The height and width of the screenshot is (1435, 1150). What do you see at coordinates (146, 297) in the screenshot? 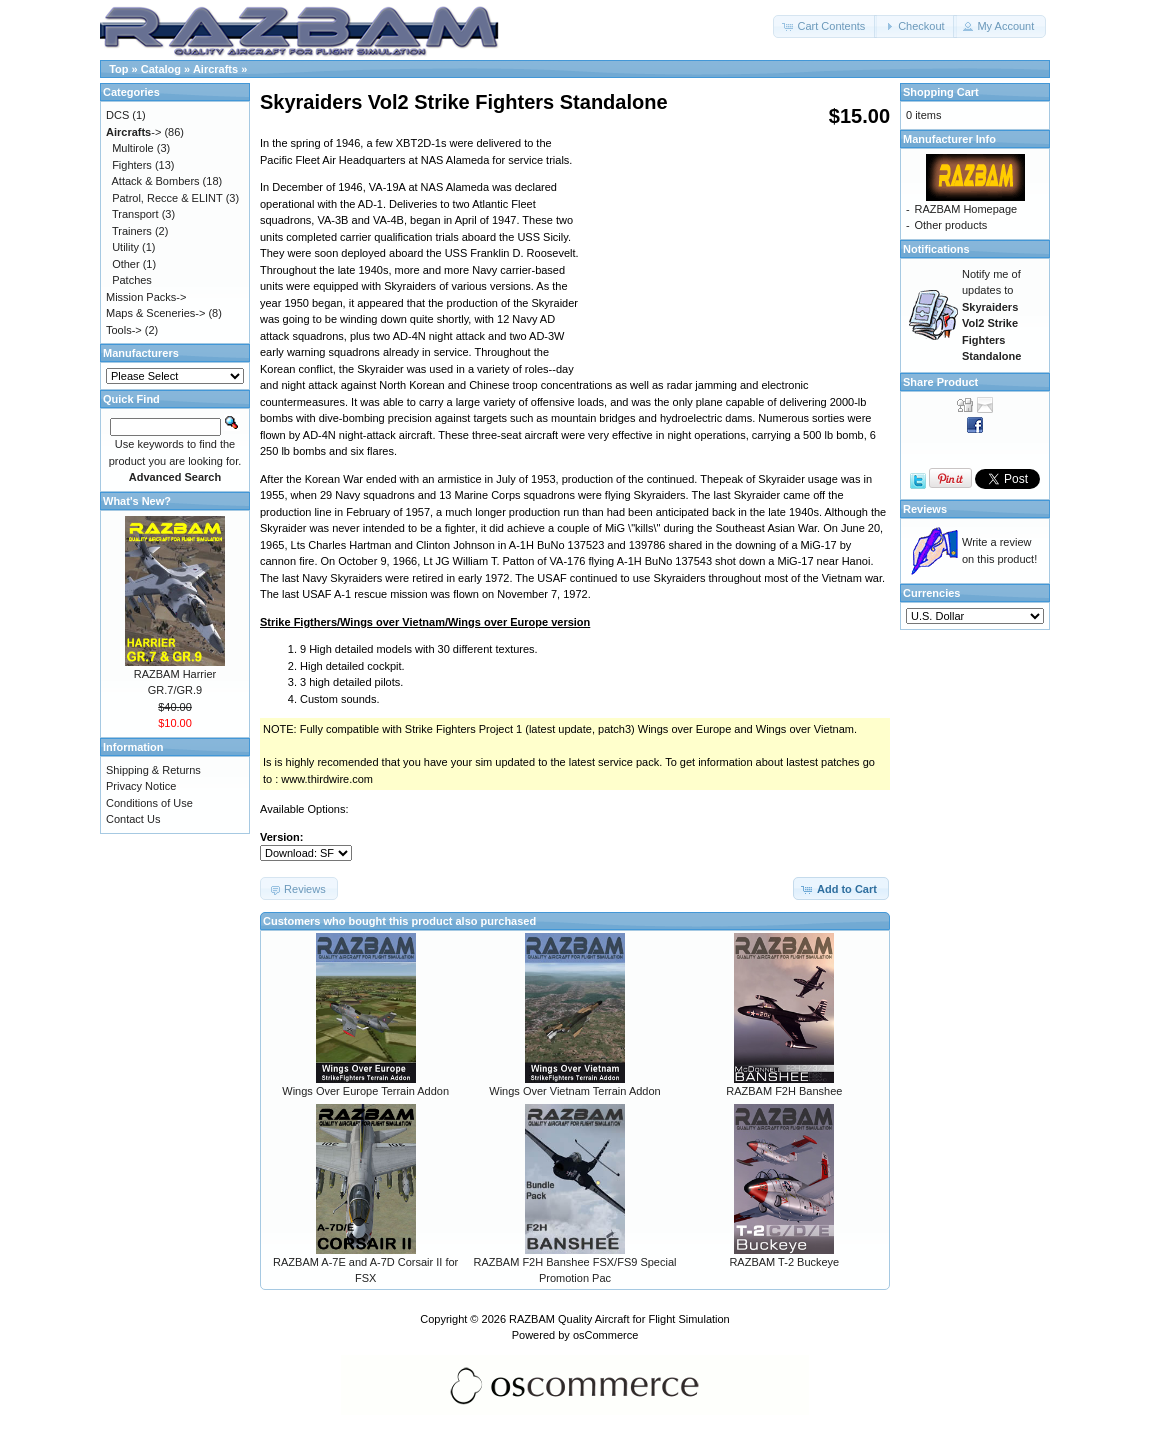
I see `Mission Packs->` at bounding box center [146, 297].